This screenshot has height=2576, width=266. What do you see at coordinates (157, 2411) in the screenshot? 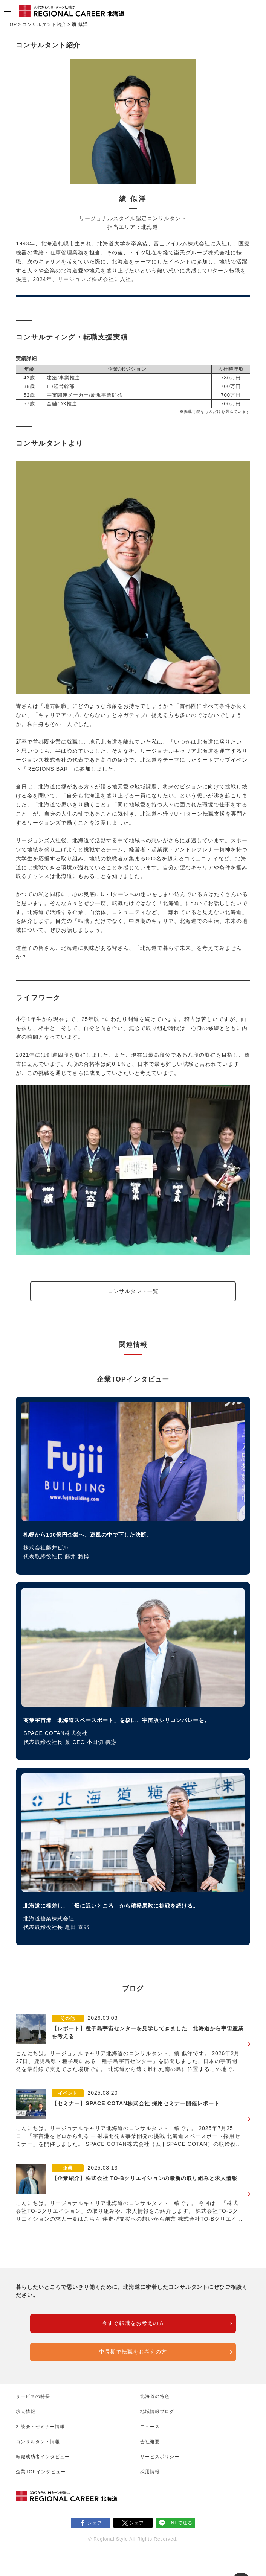
I see `地域情報ブログ` at bounding box center [157, 2411].